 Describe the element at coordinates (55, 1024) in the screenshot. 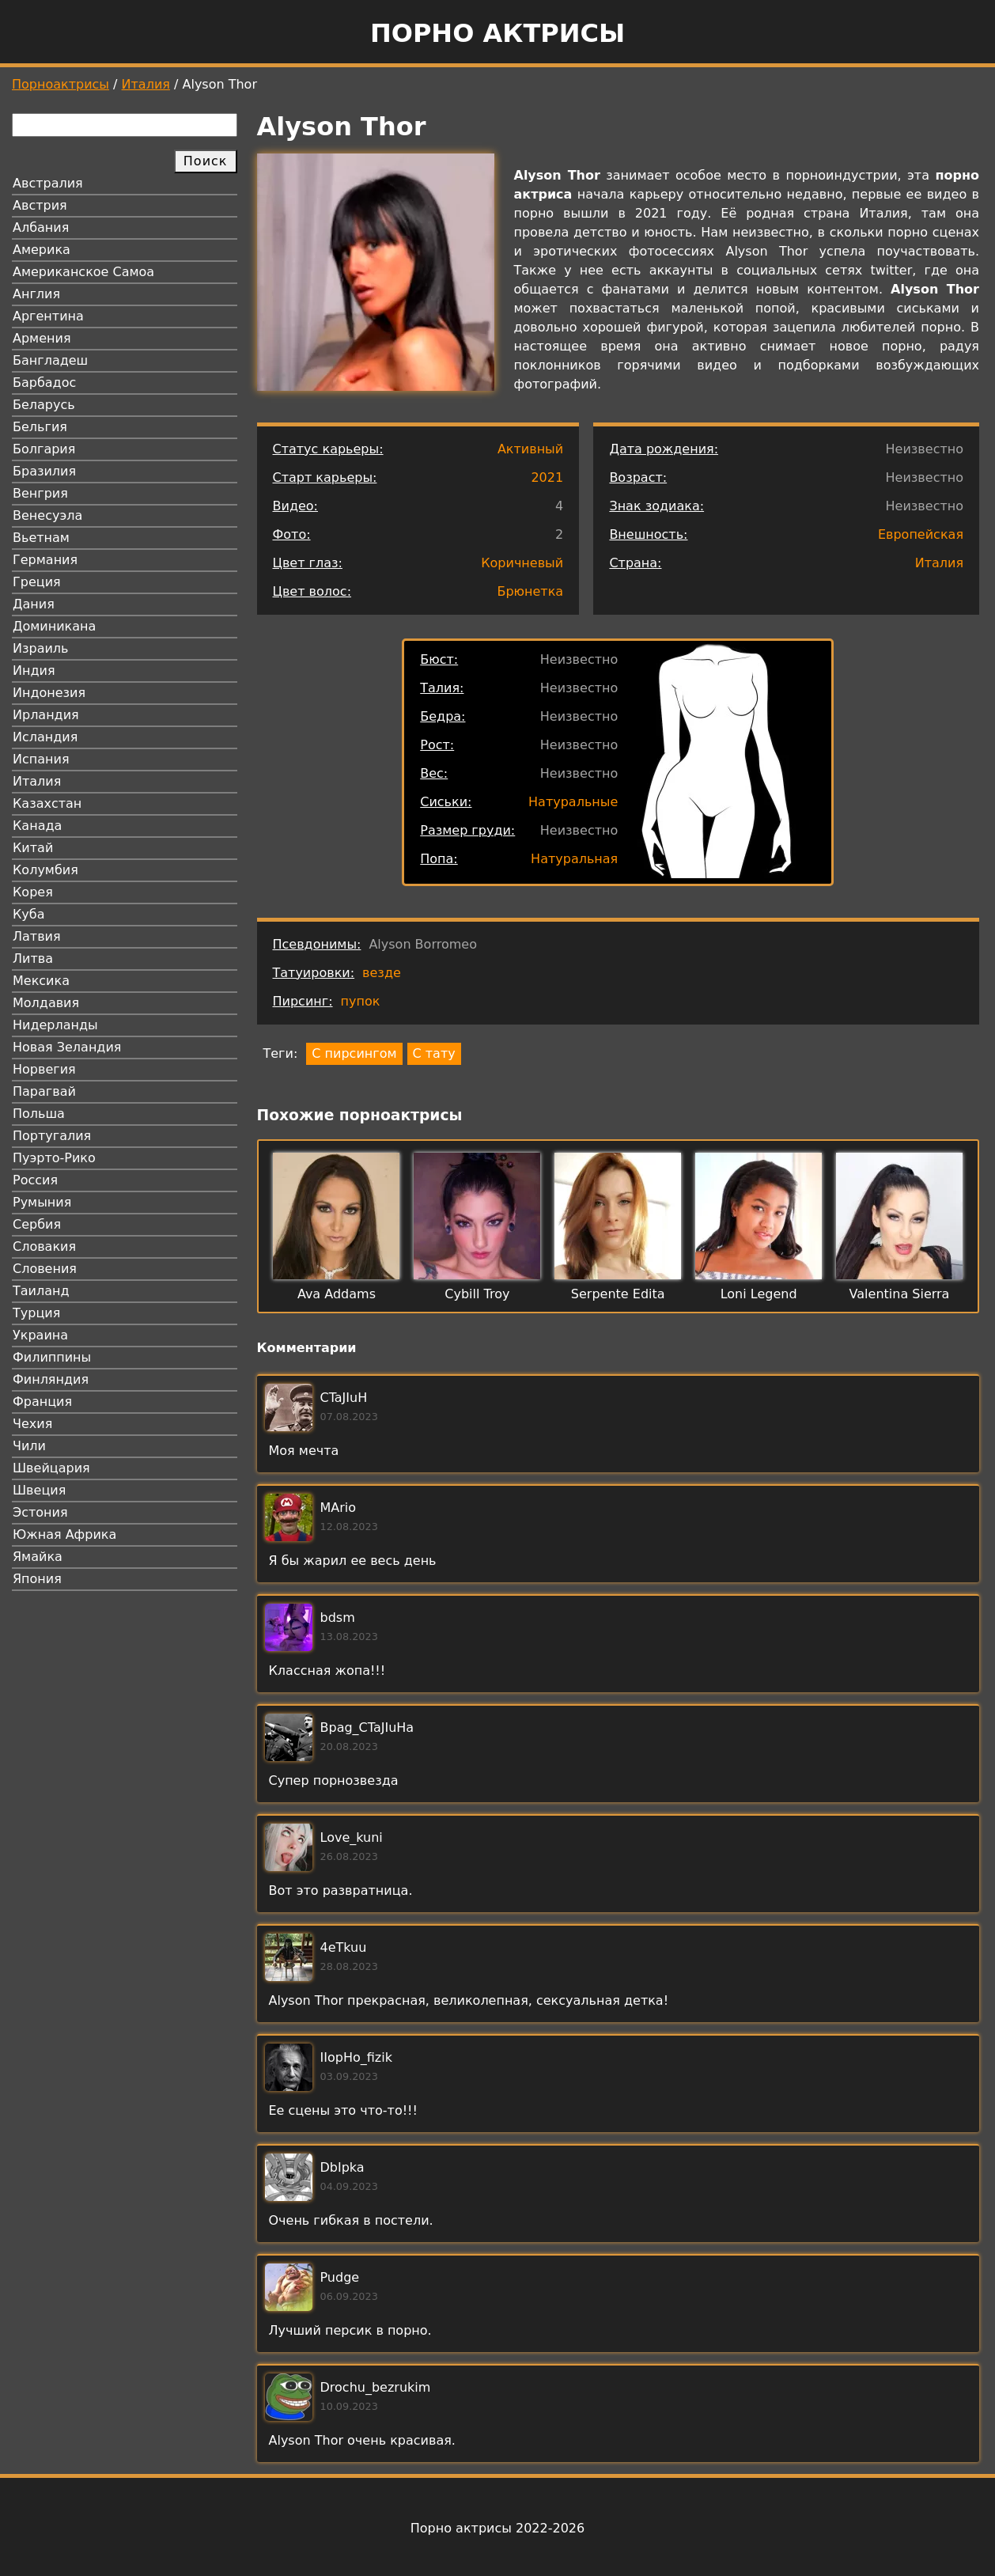

I see `Нидерланды` at that location.